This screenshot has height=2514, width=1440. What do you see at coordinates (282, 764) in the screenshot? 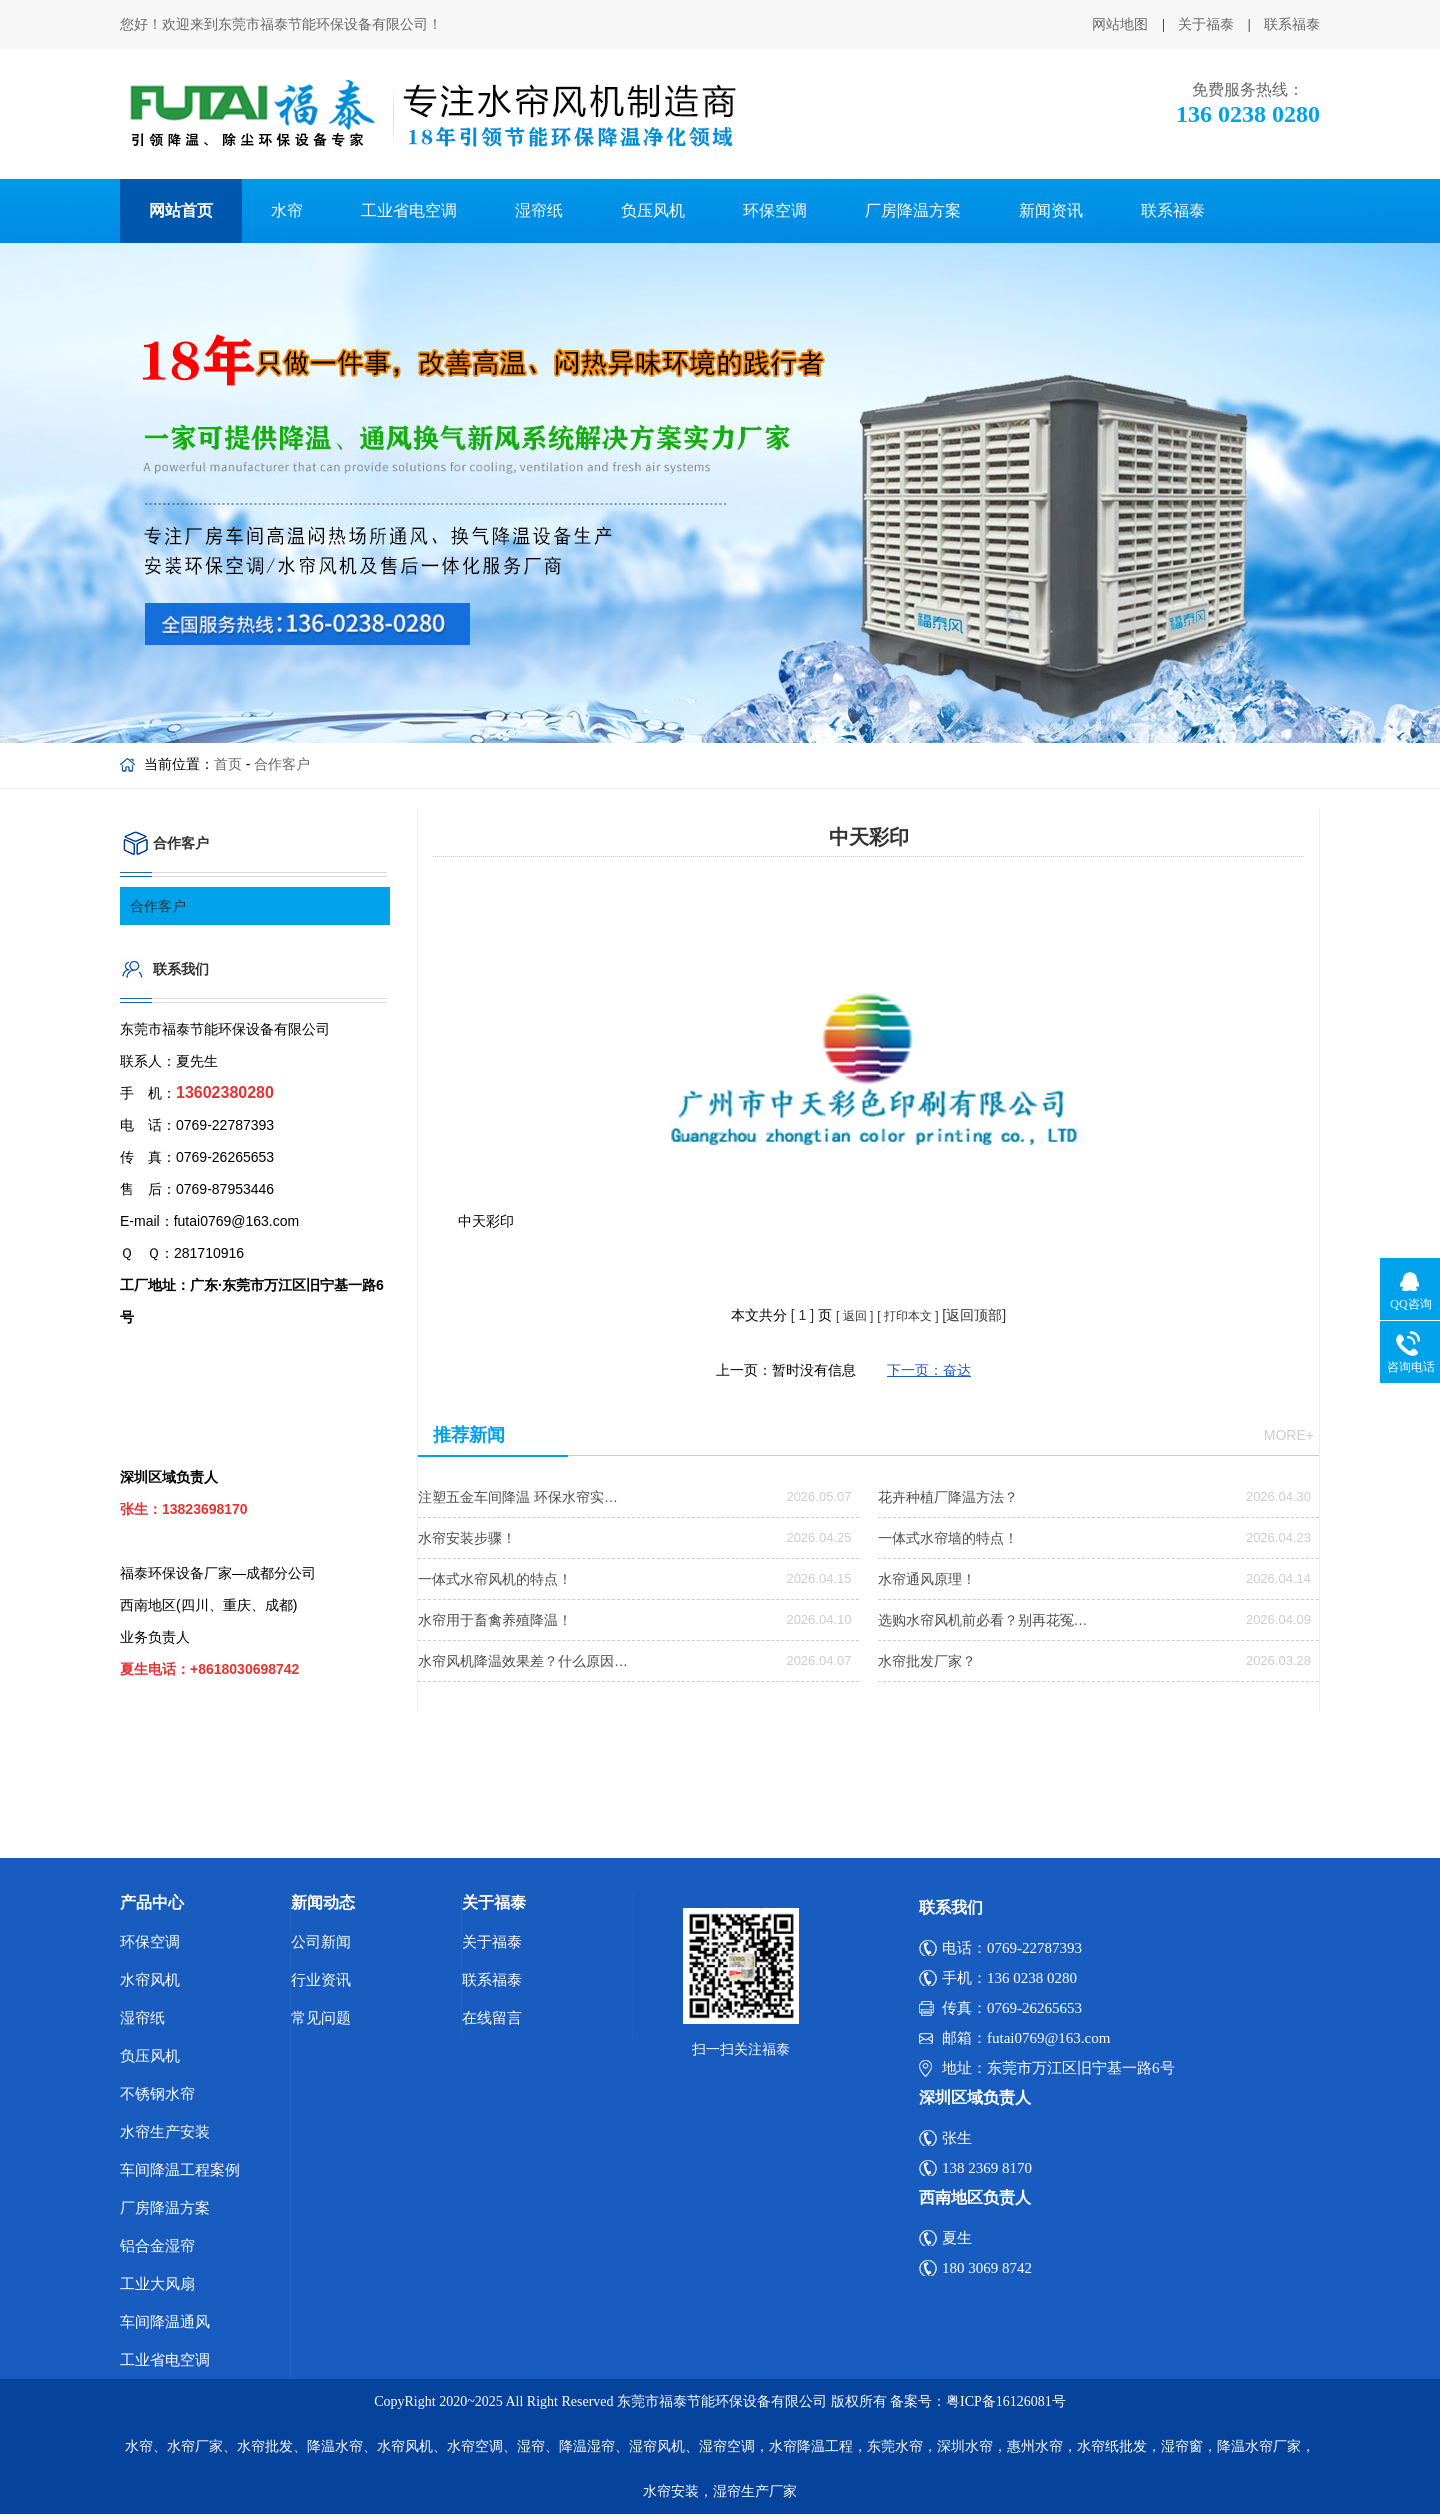
I see `合作客户` at bounding box center [282, 764].